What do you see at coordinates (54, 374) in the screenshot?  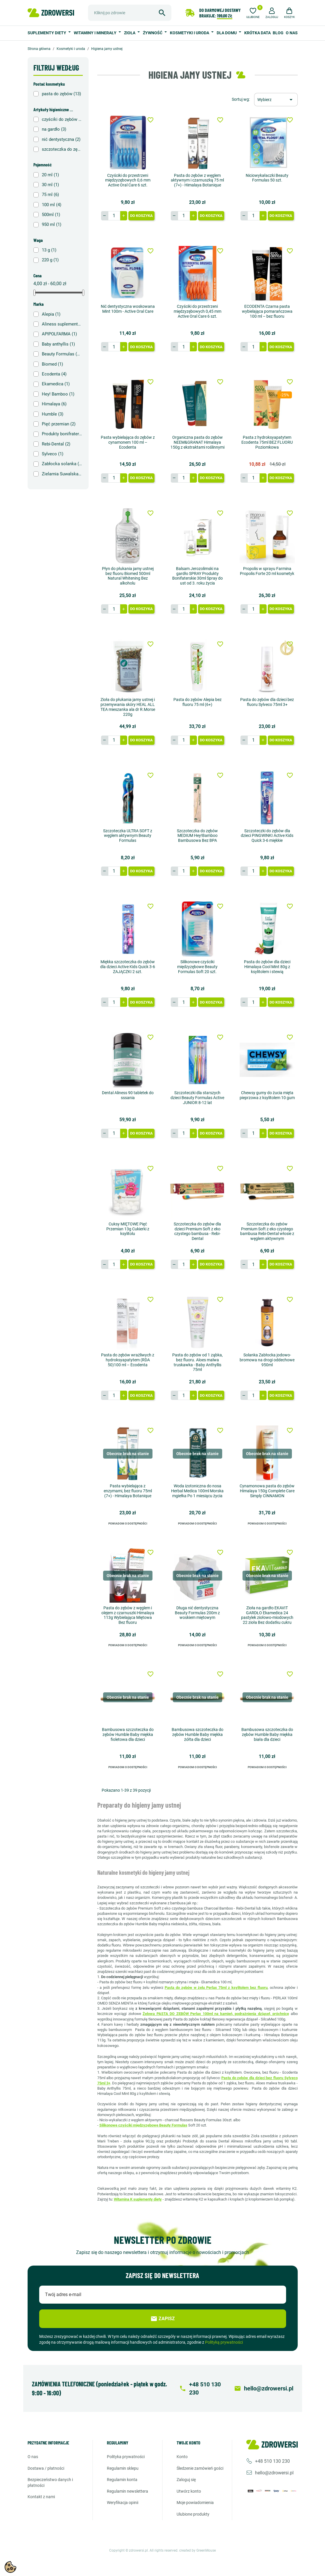 I see `Ecodenta` at bounding box center [54, 374].